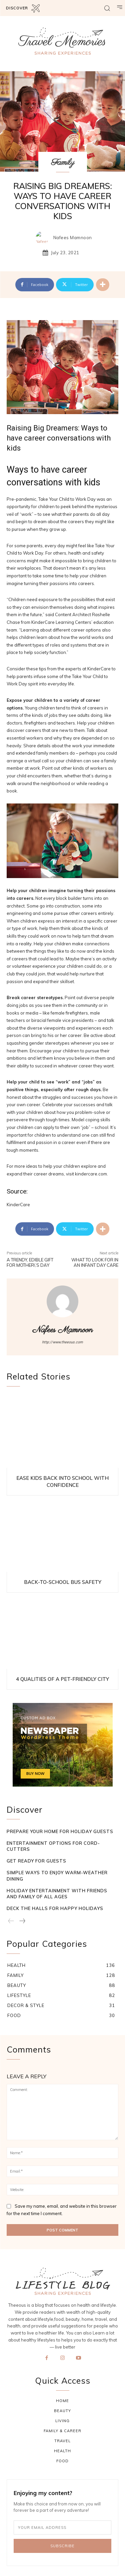 Image resolution: width=125 pixels, height=2576 pixels. I want to click on What to Look for in an Infant Day Care, so click(94, 1262).